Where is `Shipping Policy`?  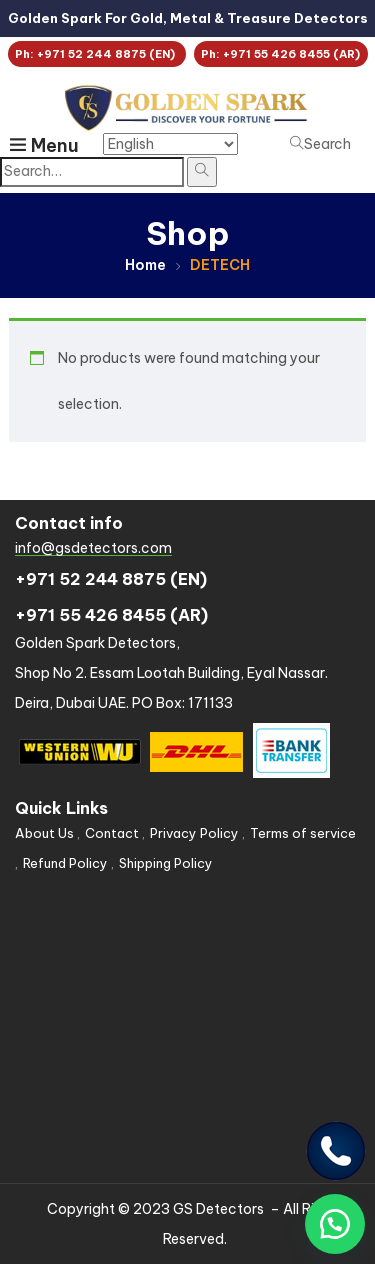 Shipping Policy is located at coordinates (166, 863).